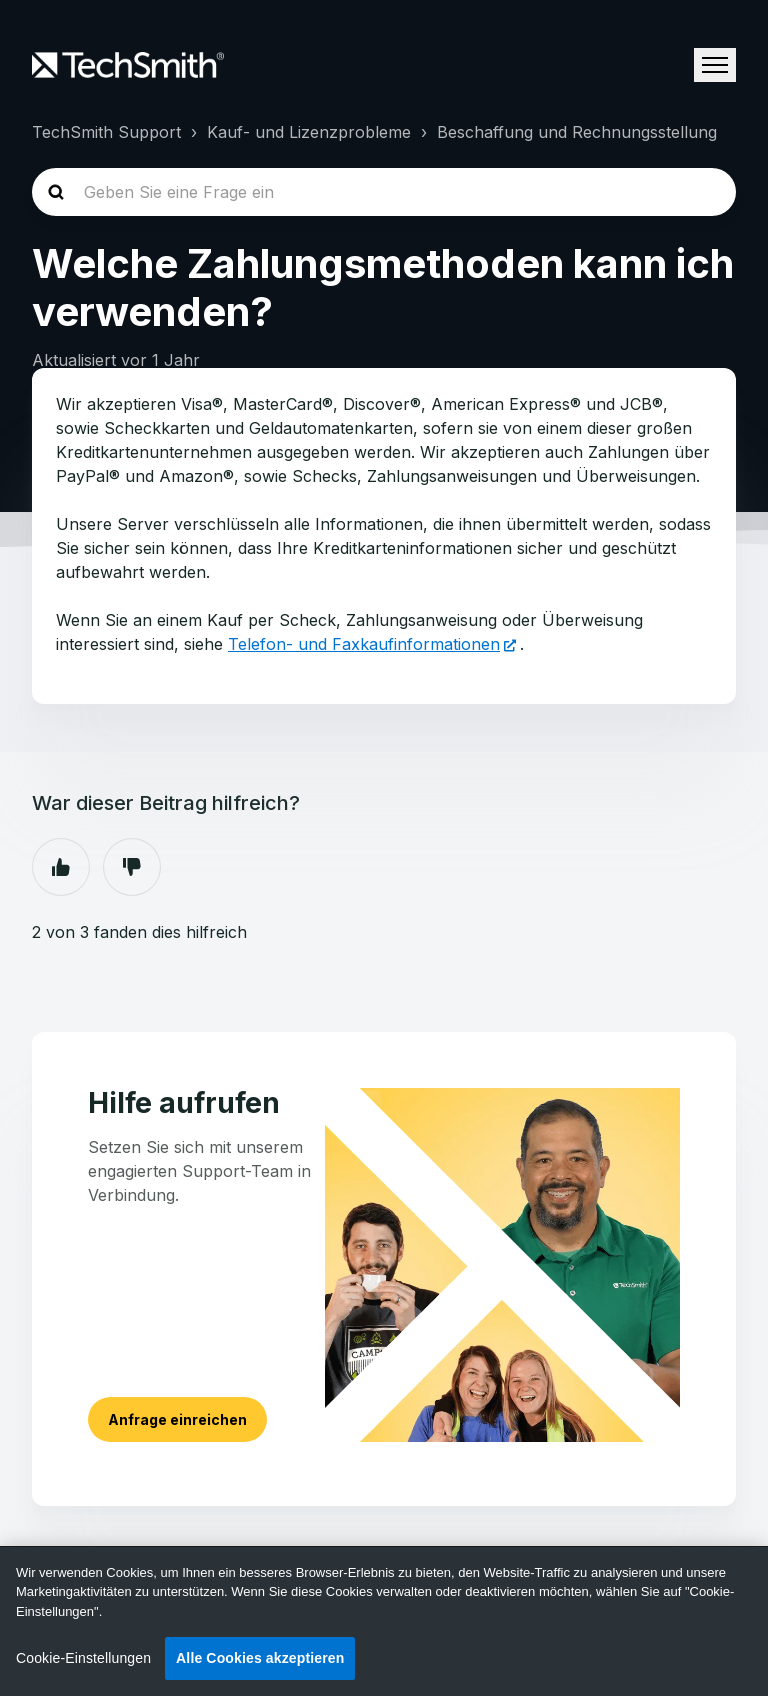 The height and width of the screenshot is (1696, 768). Describe the element at coordinates (309, 132) in the screenshot. I see `Kauf- und Lizenzprobleme` at that location.